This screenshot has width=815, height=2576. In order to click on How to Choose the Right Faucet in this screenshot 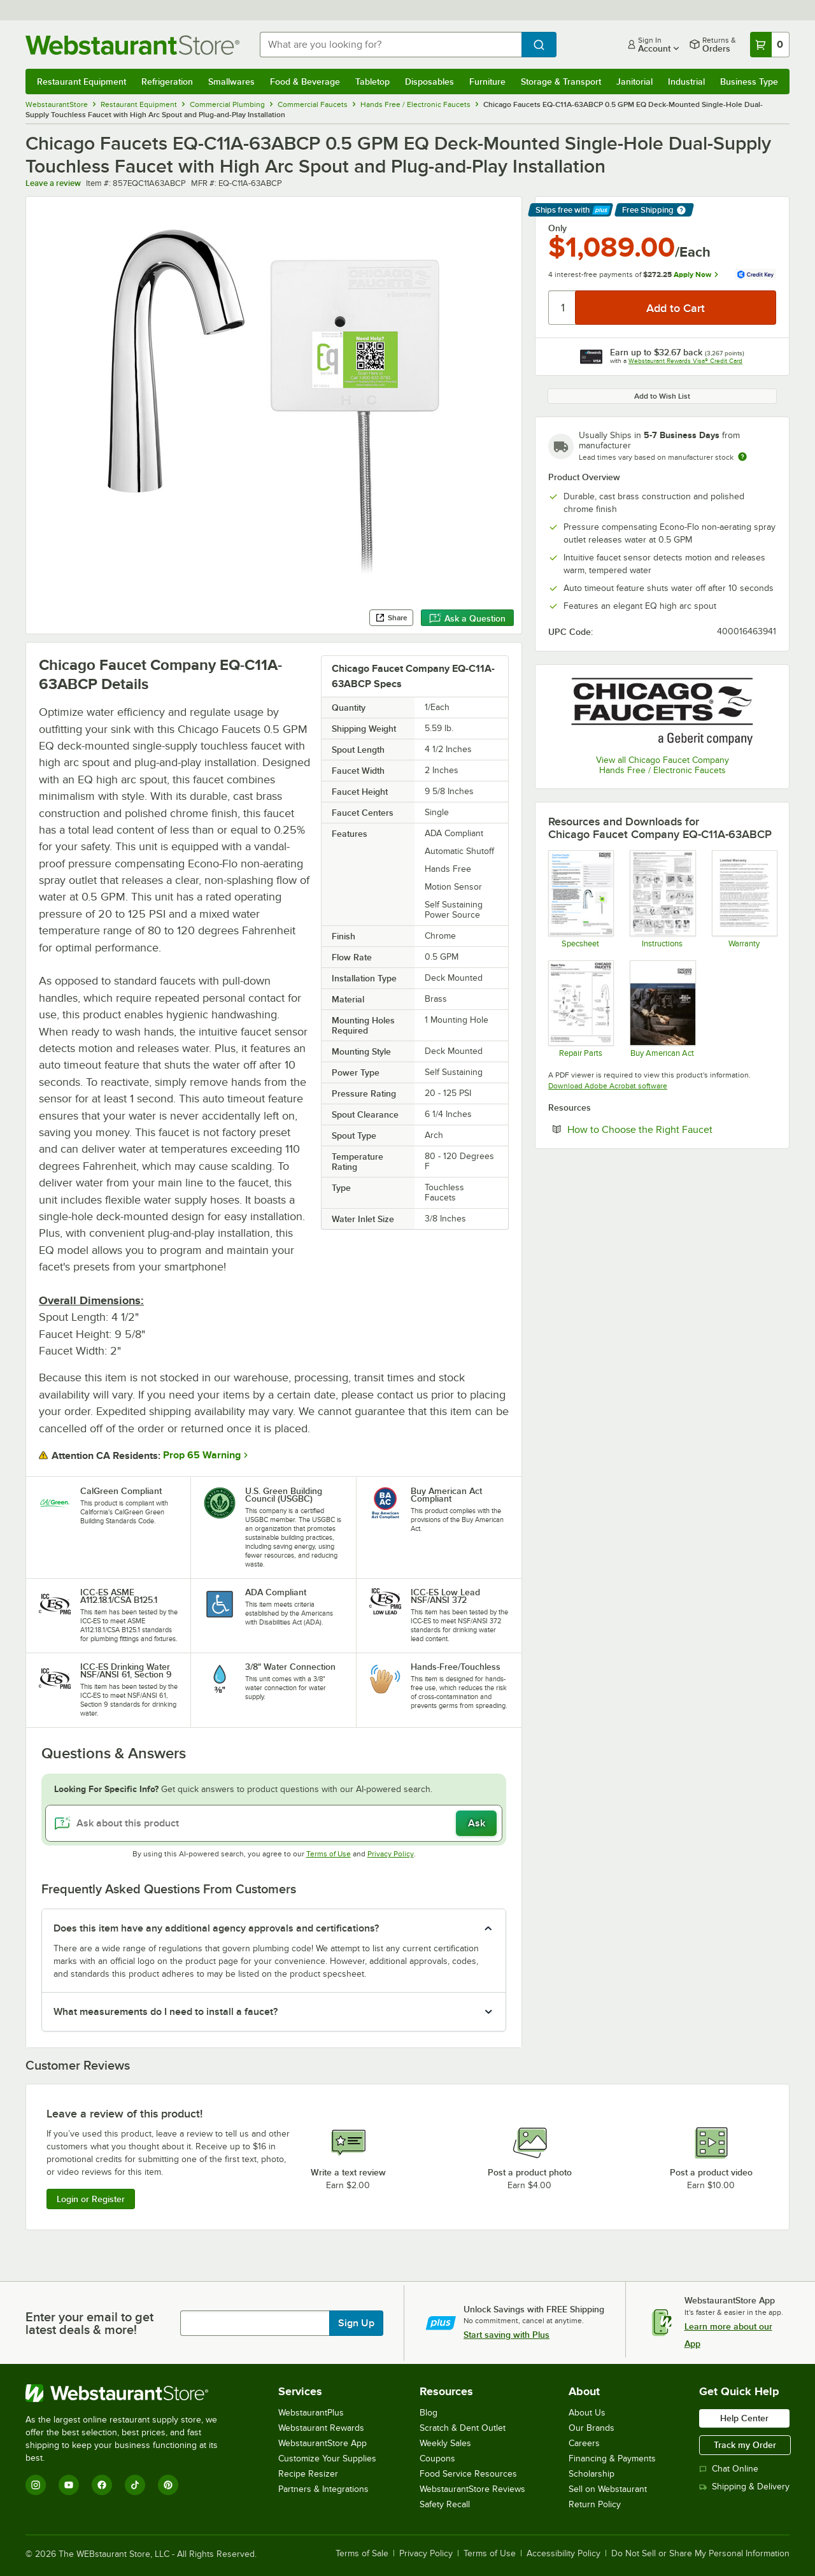, I will do `click(671, 1129)`.